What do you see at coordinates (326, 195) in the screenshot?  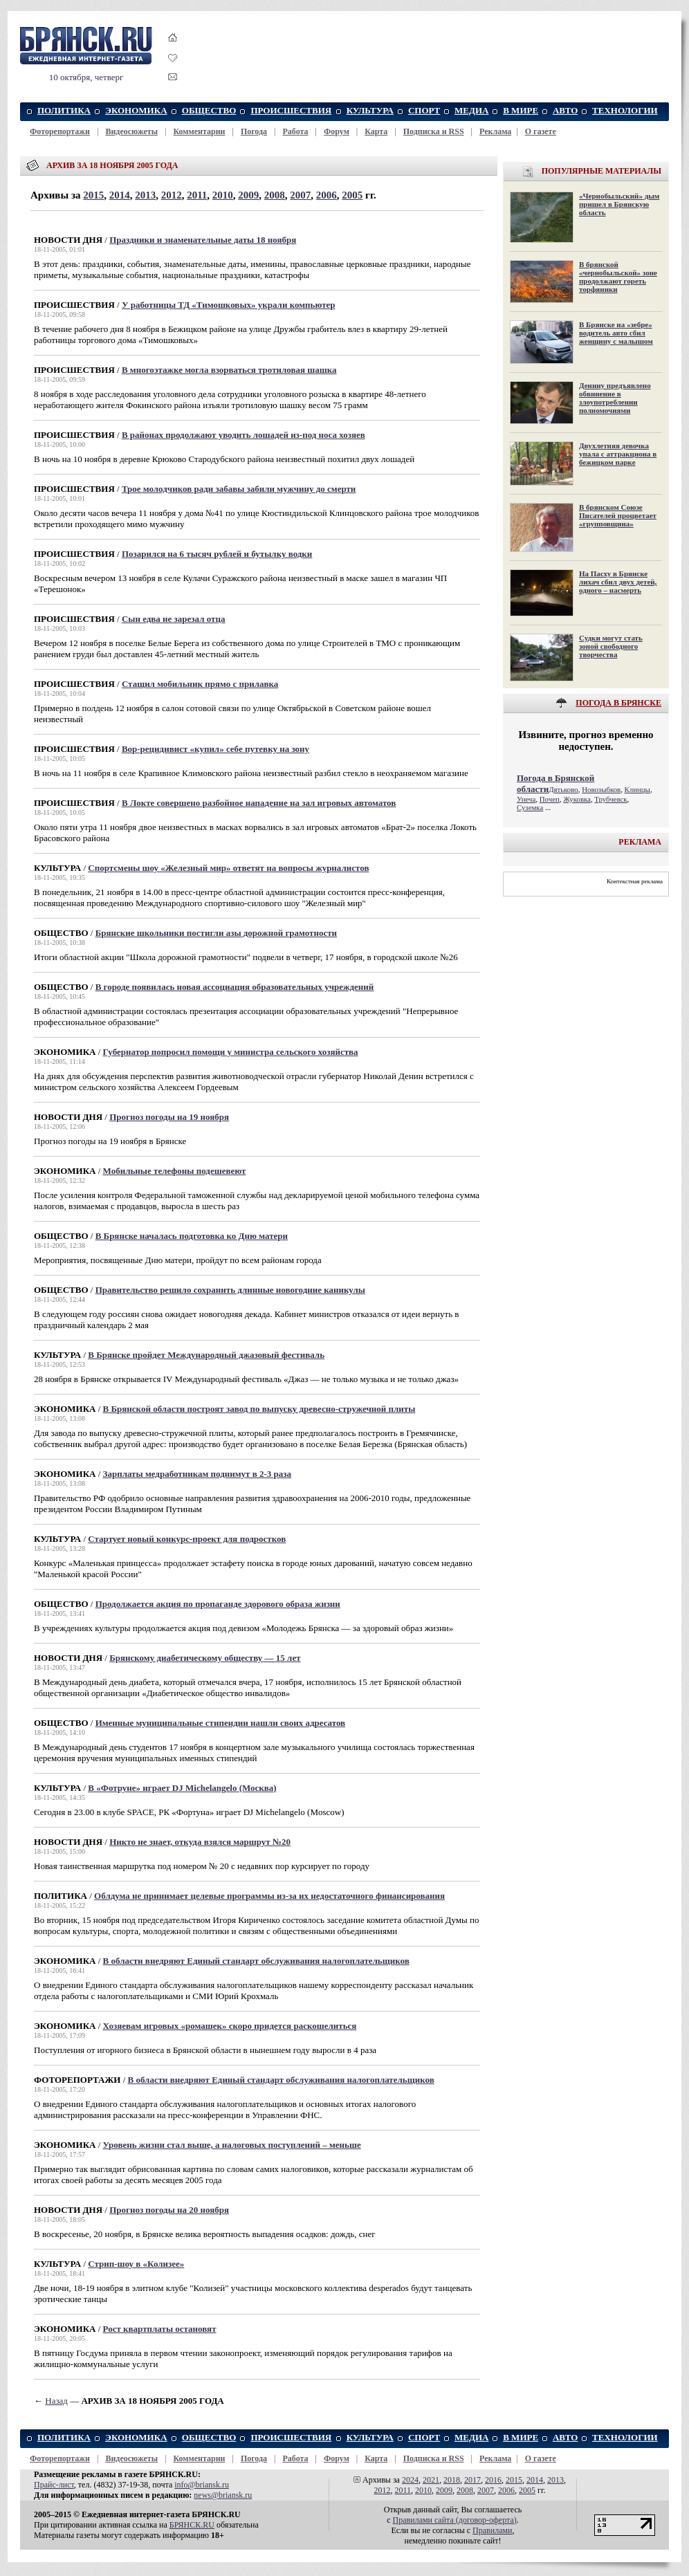 I see `2006` at bounding box center [326, 195].